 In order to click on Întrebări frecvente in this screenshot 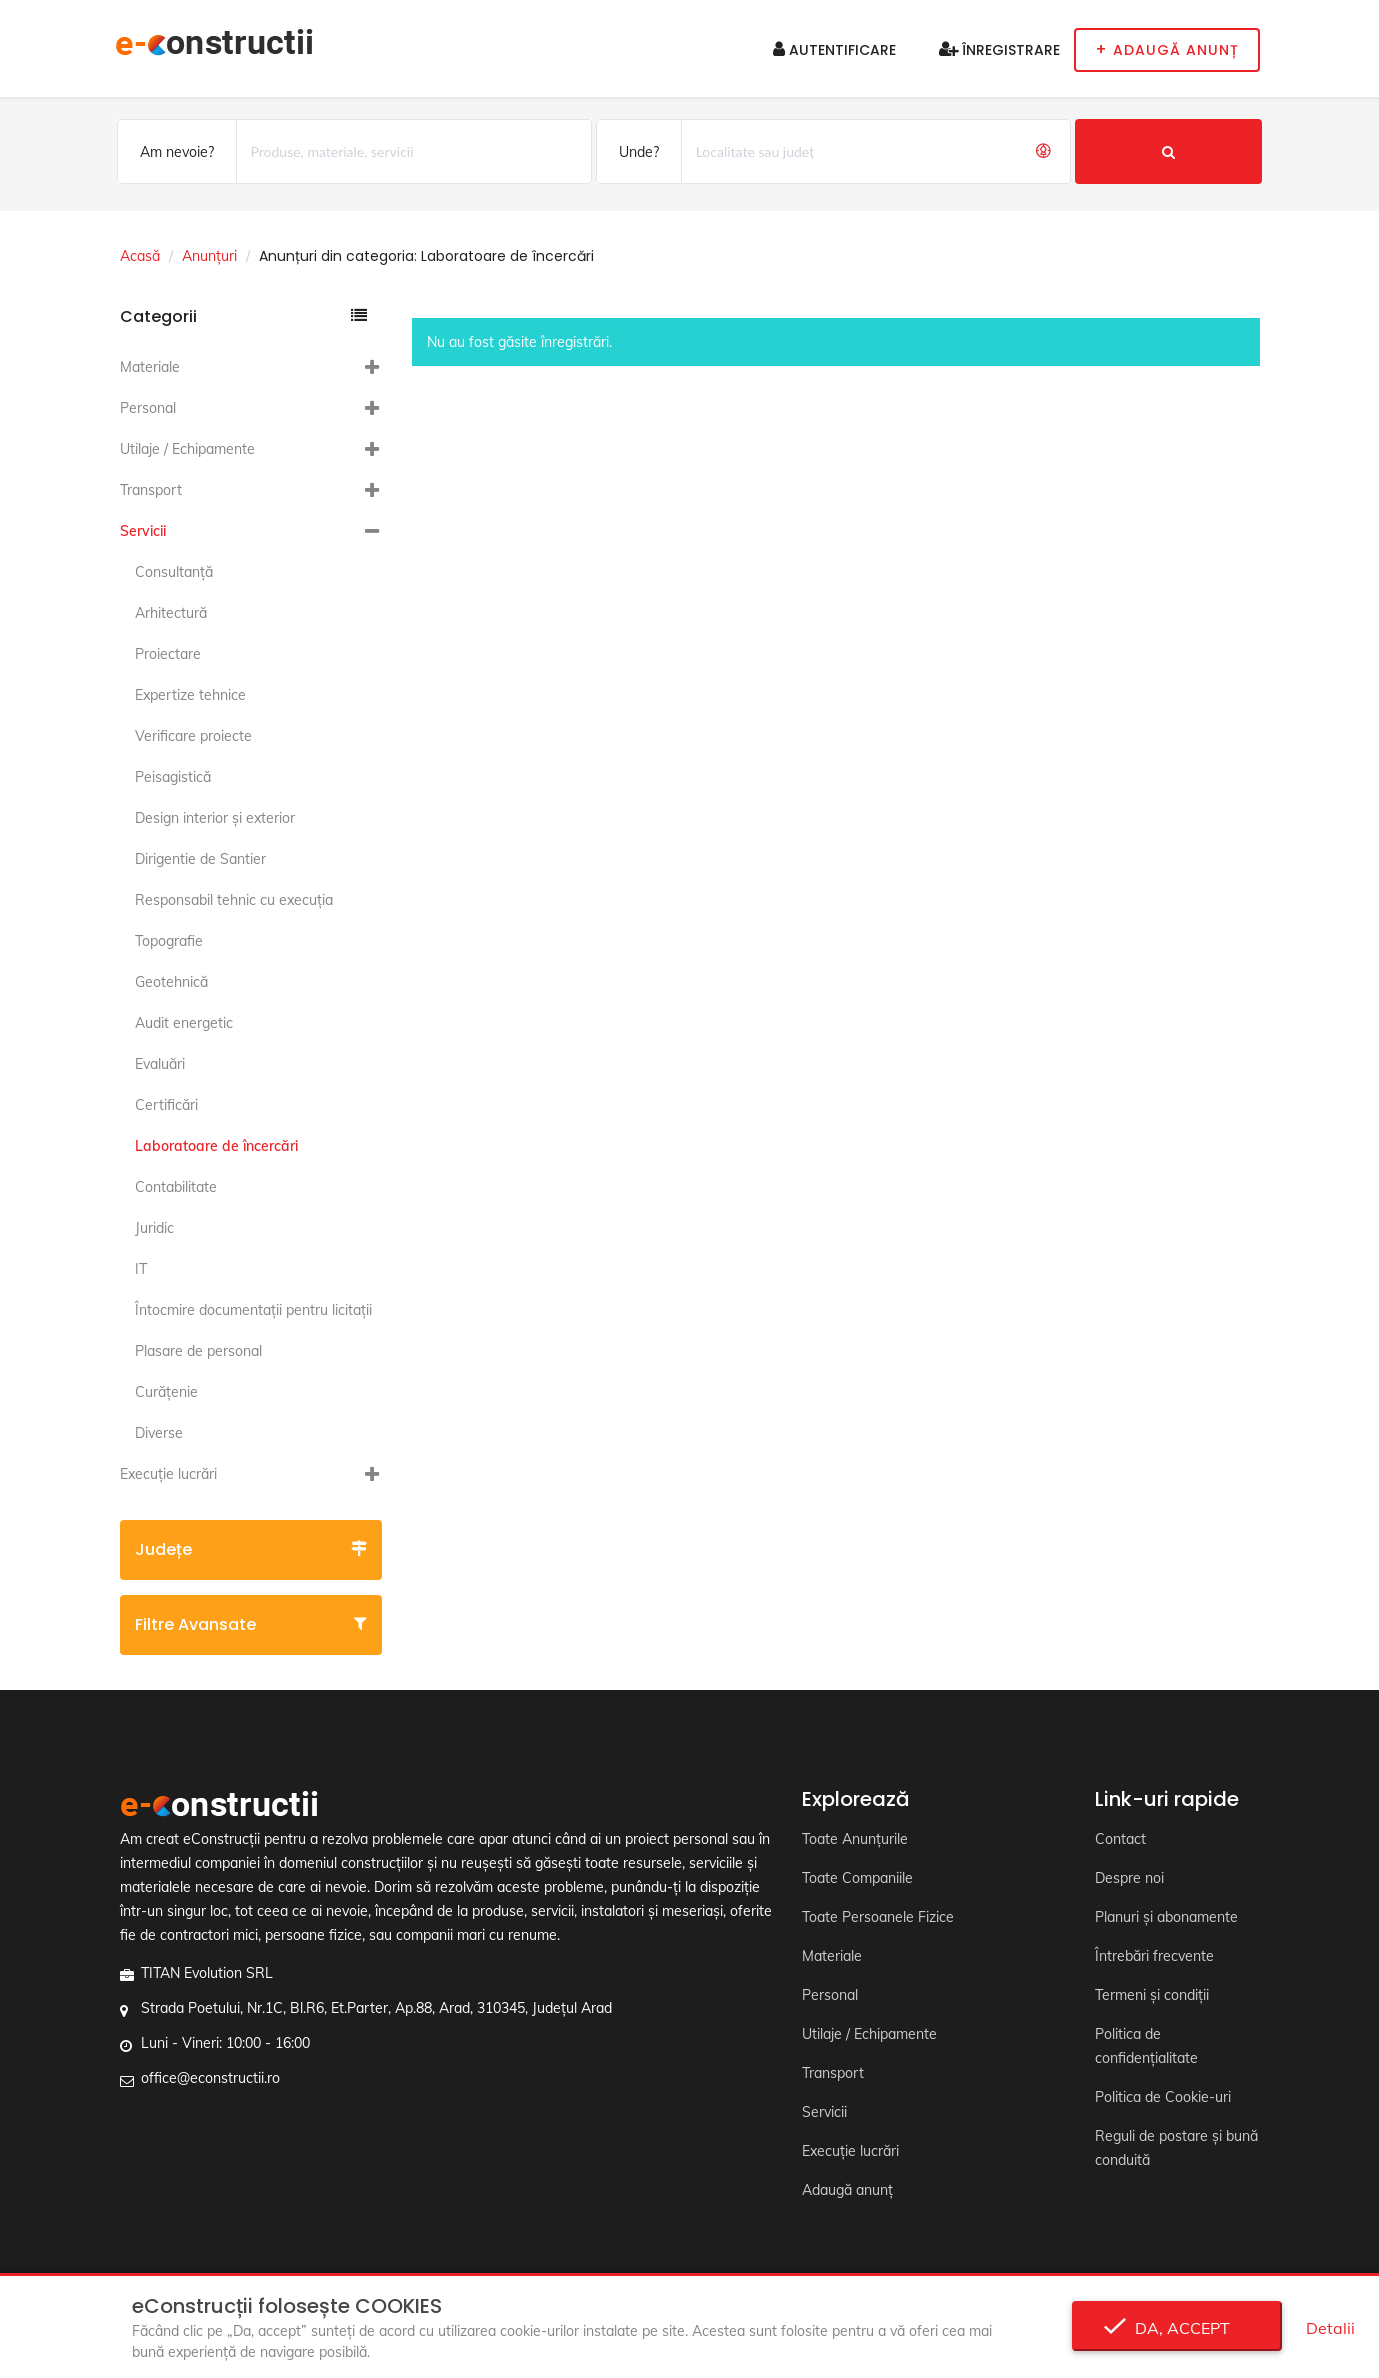, I will do `click(1154, 1956)`.